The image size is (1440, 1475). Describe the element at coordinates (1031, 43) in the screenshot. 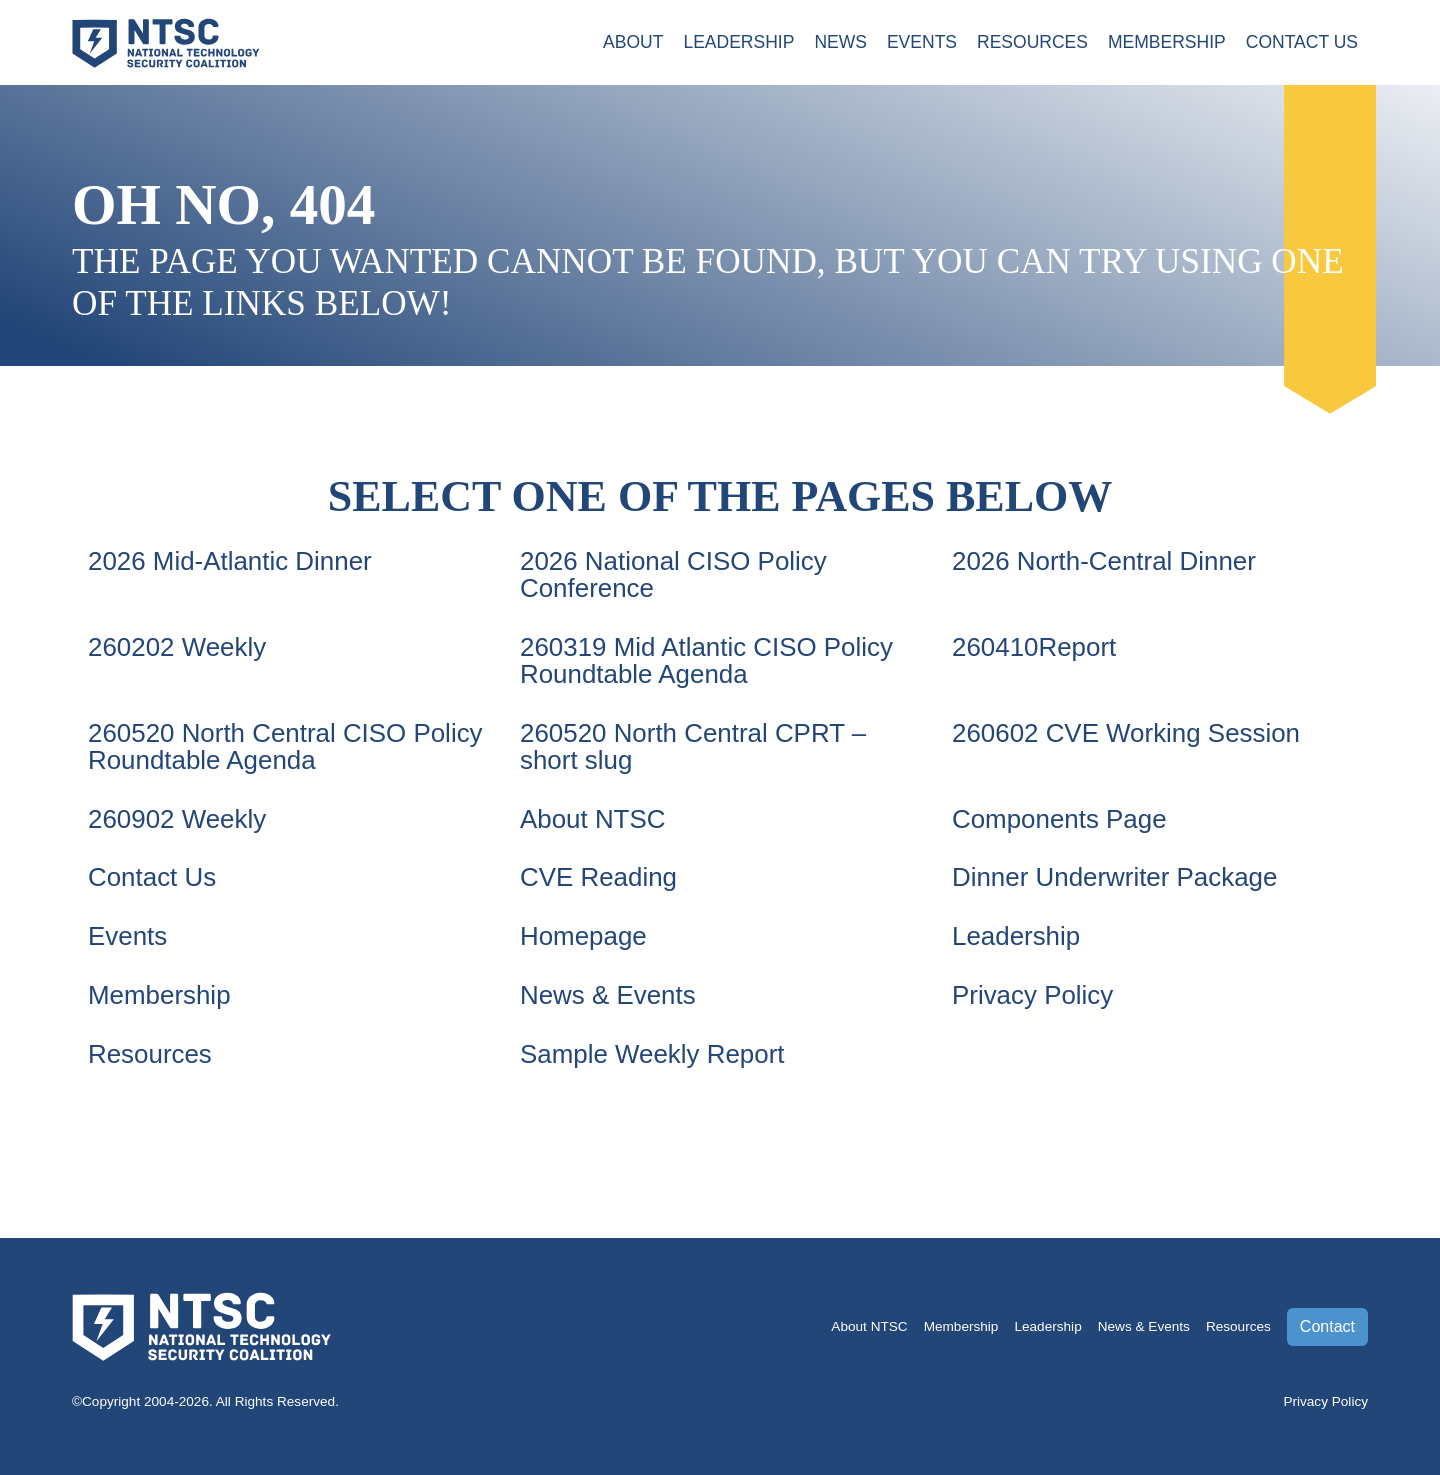

I see `Resources` at that location.